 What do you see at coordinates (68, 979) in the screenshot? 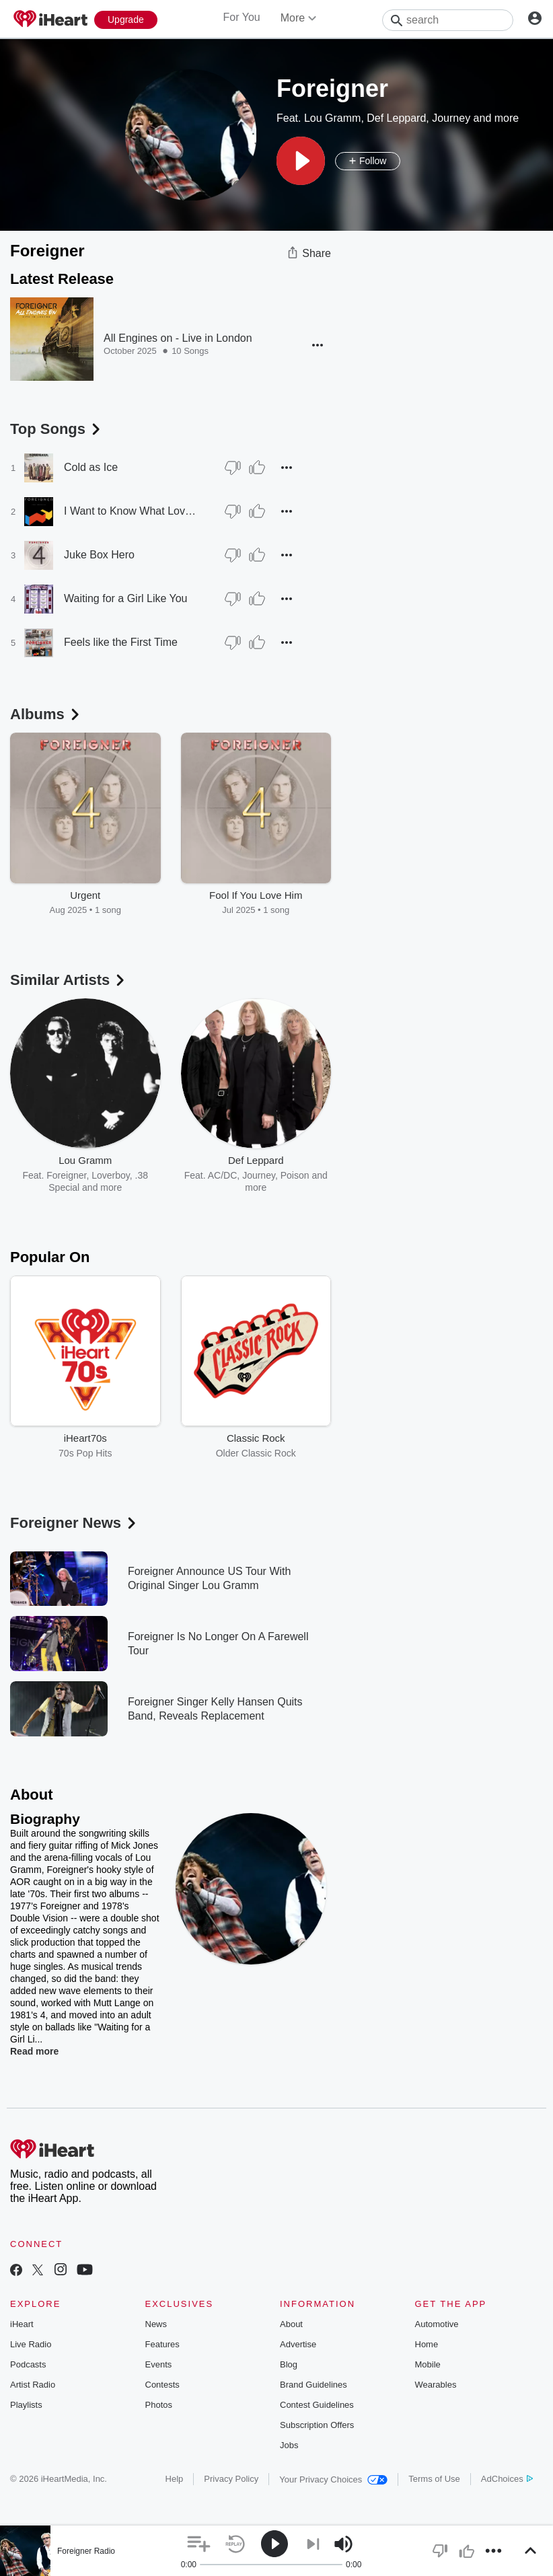
I see `Similar Artists` at bounding box center [68, 979].